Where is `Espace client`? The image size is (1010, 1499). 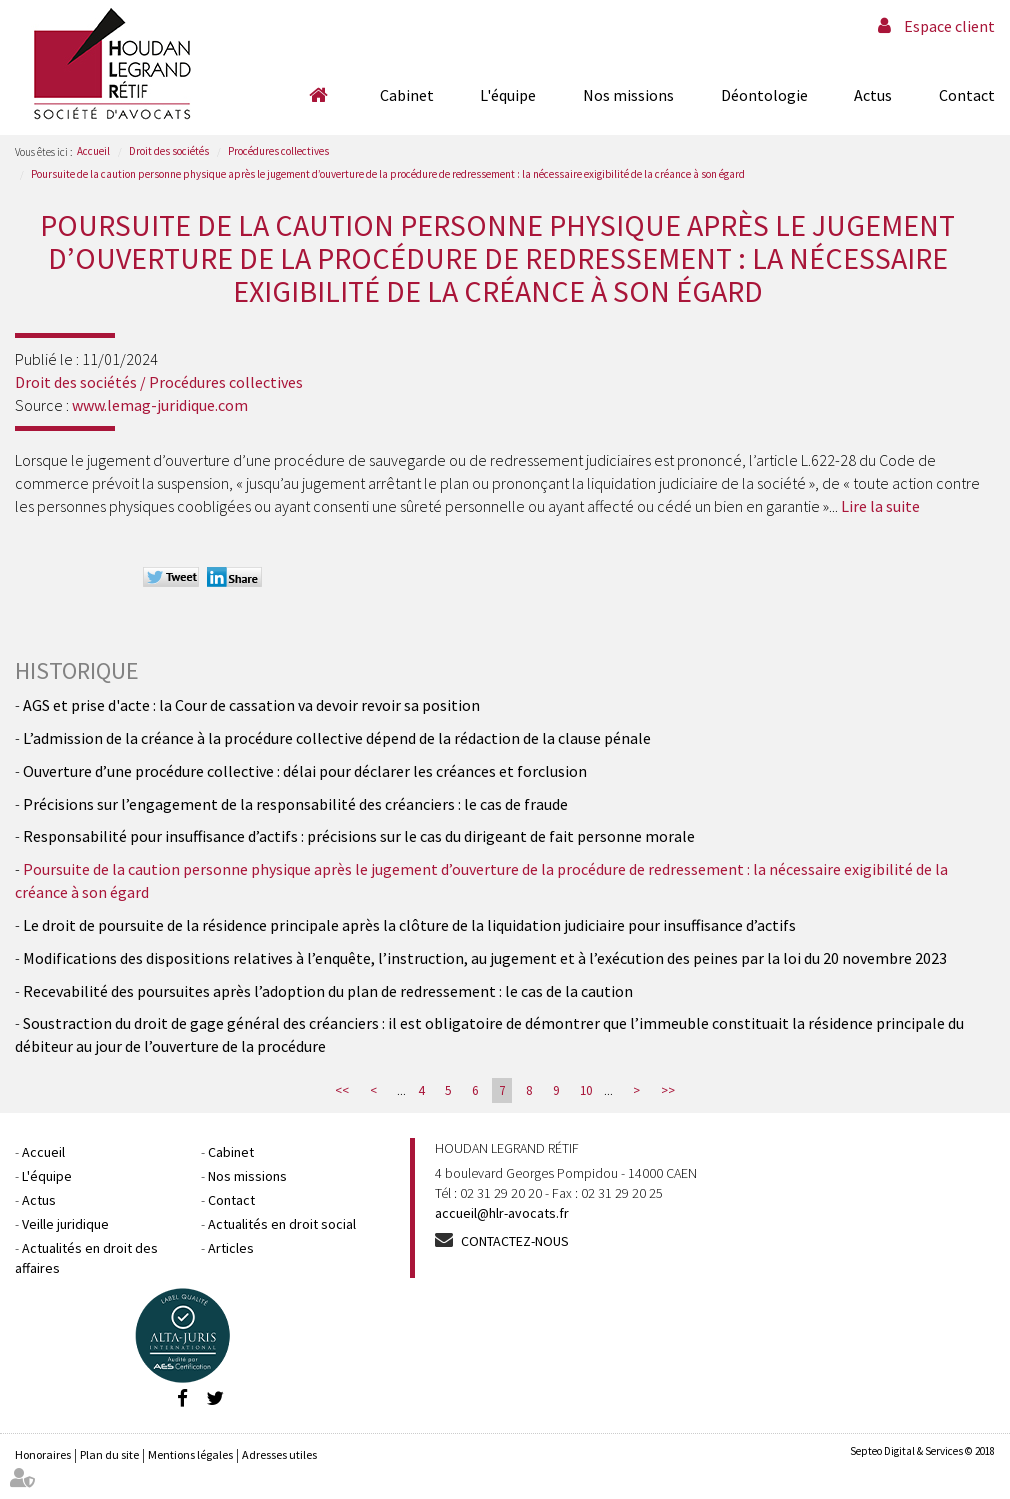 Espace client is located at coordinates (949, 26).